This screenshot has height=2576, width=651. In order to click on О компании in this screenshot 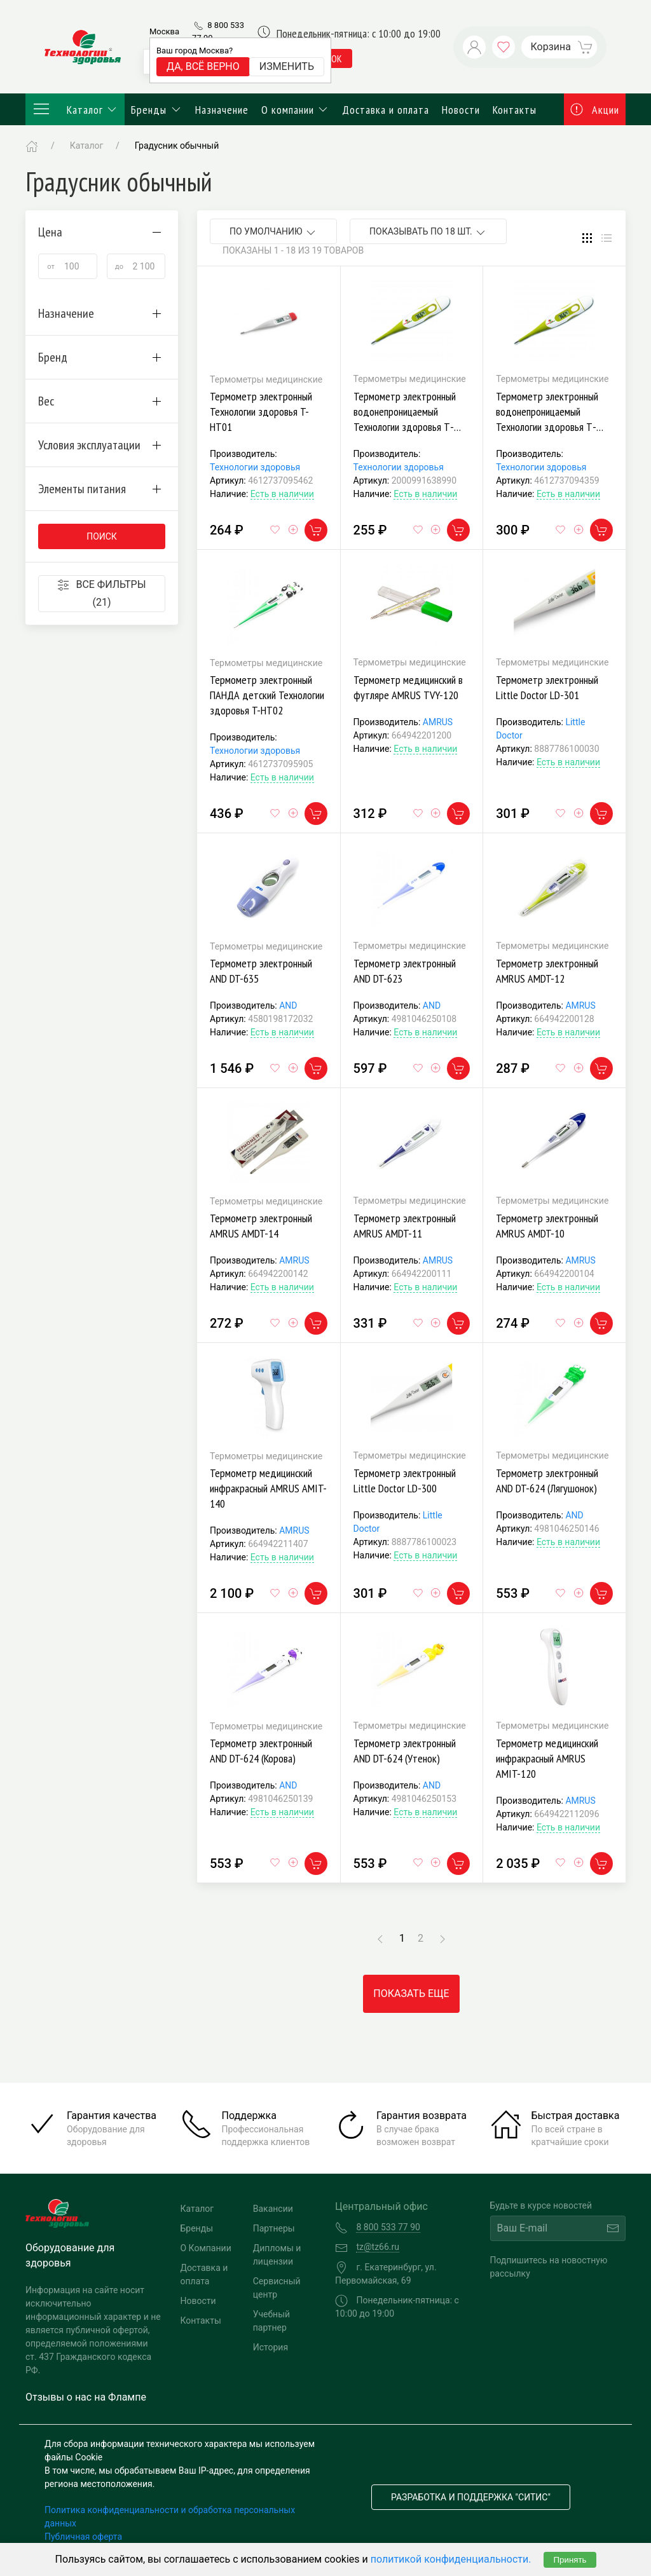, I will do `click(295, 109)`.